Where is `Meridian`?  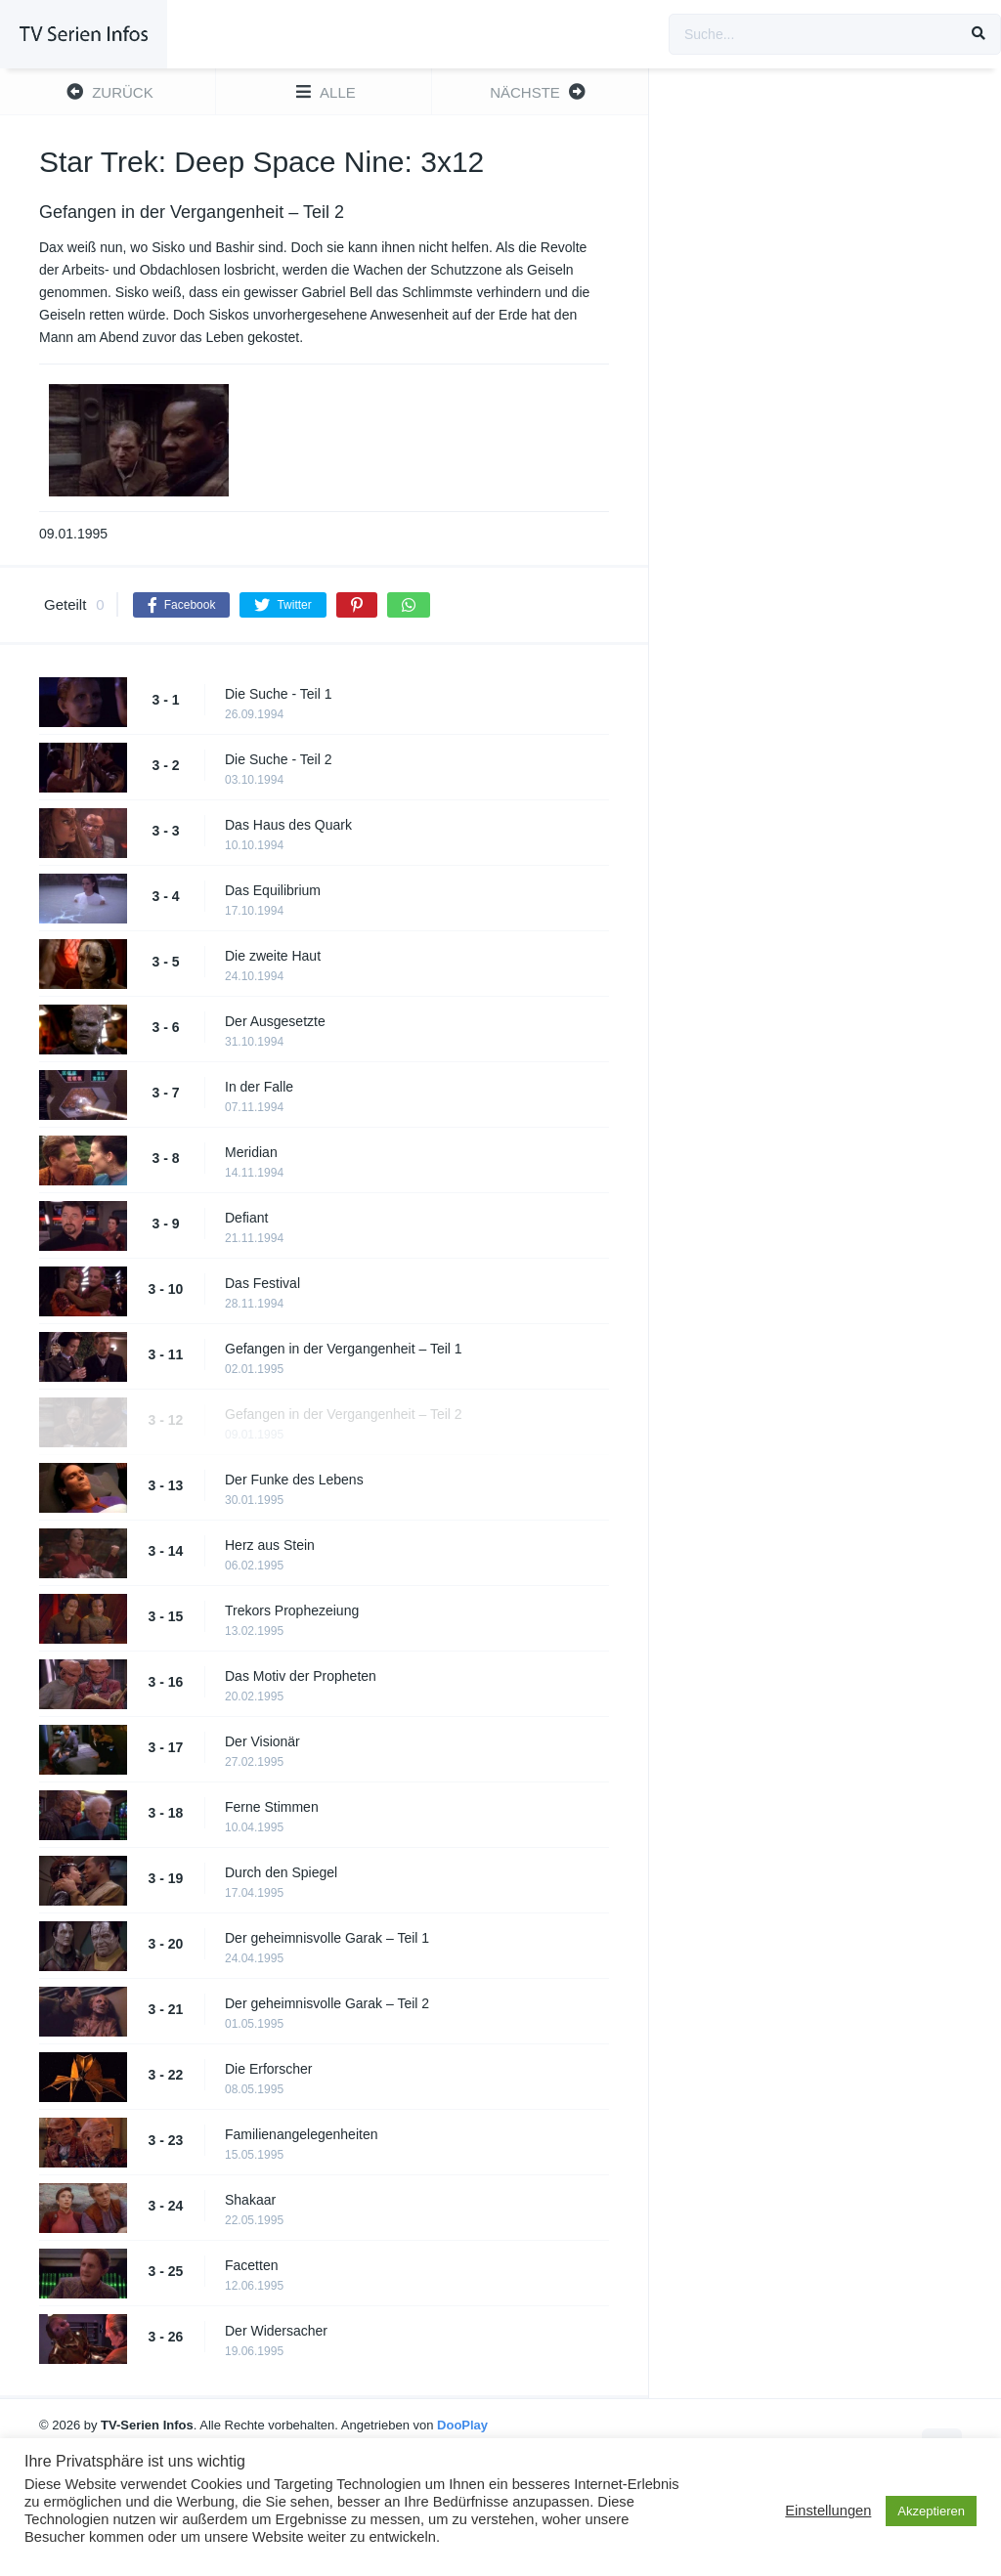 Meridian is located at coordinates (251, 1152).